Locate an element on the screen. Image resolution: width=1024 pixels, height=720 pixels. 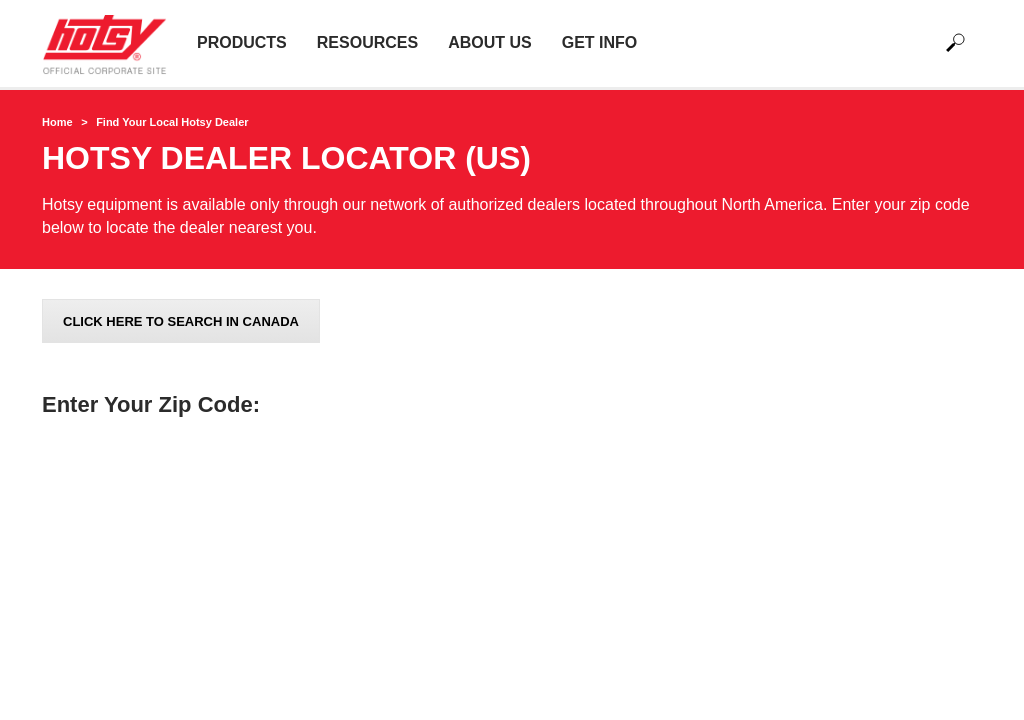
Products is located at coordinates (242, 42).